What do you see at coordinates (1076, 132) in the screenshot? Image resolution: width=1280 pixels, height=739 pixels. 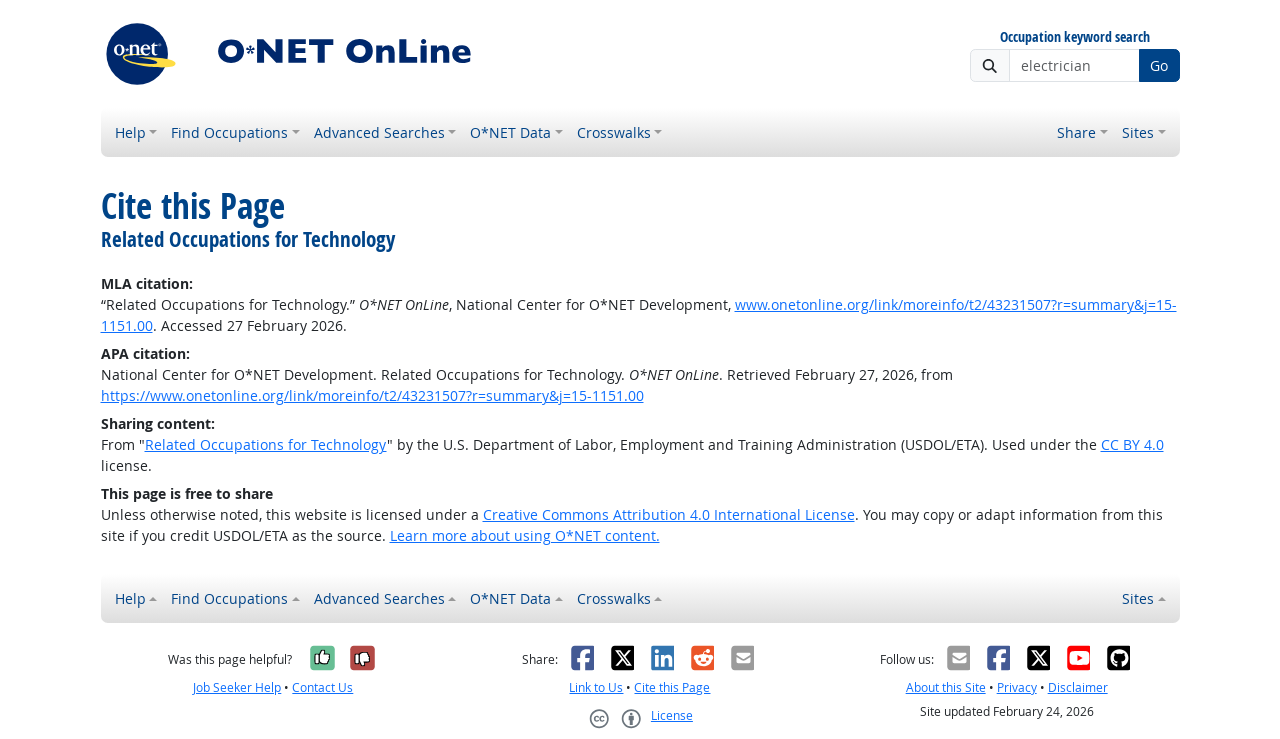 I see `Share` at bounding box center [1076, 132].